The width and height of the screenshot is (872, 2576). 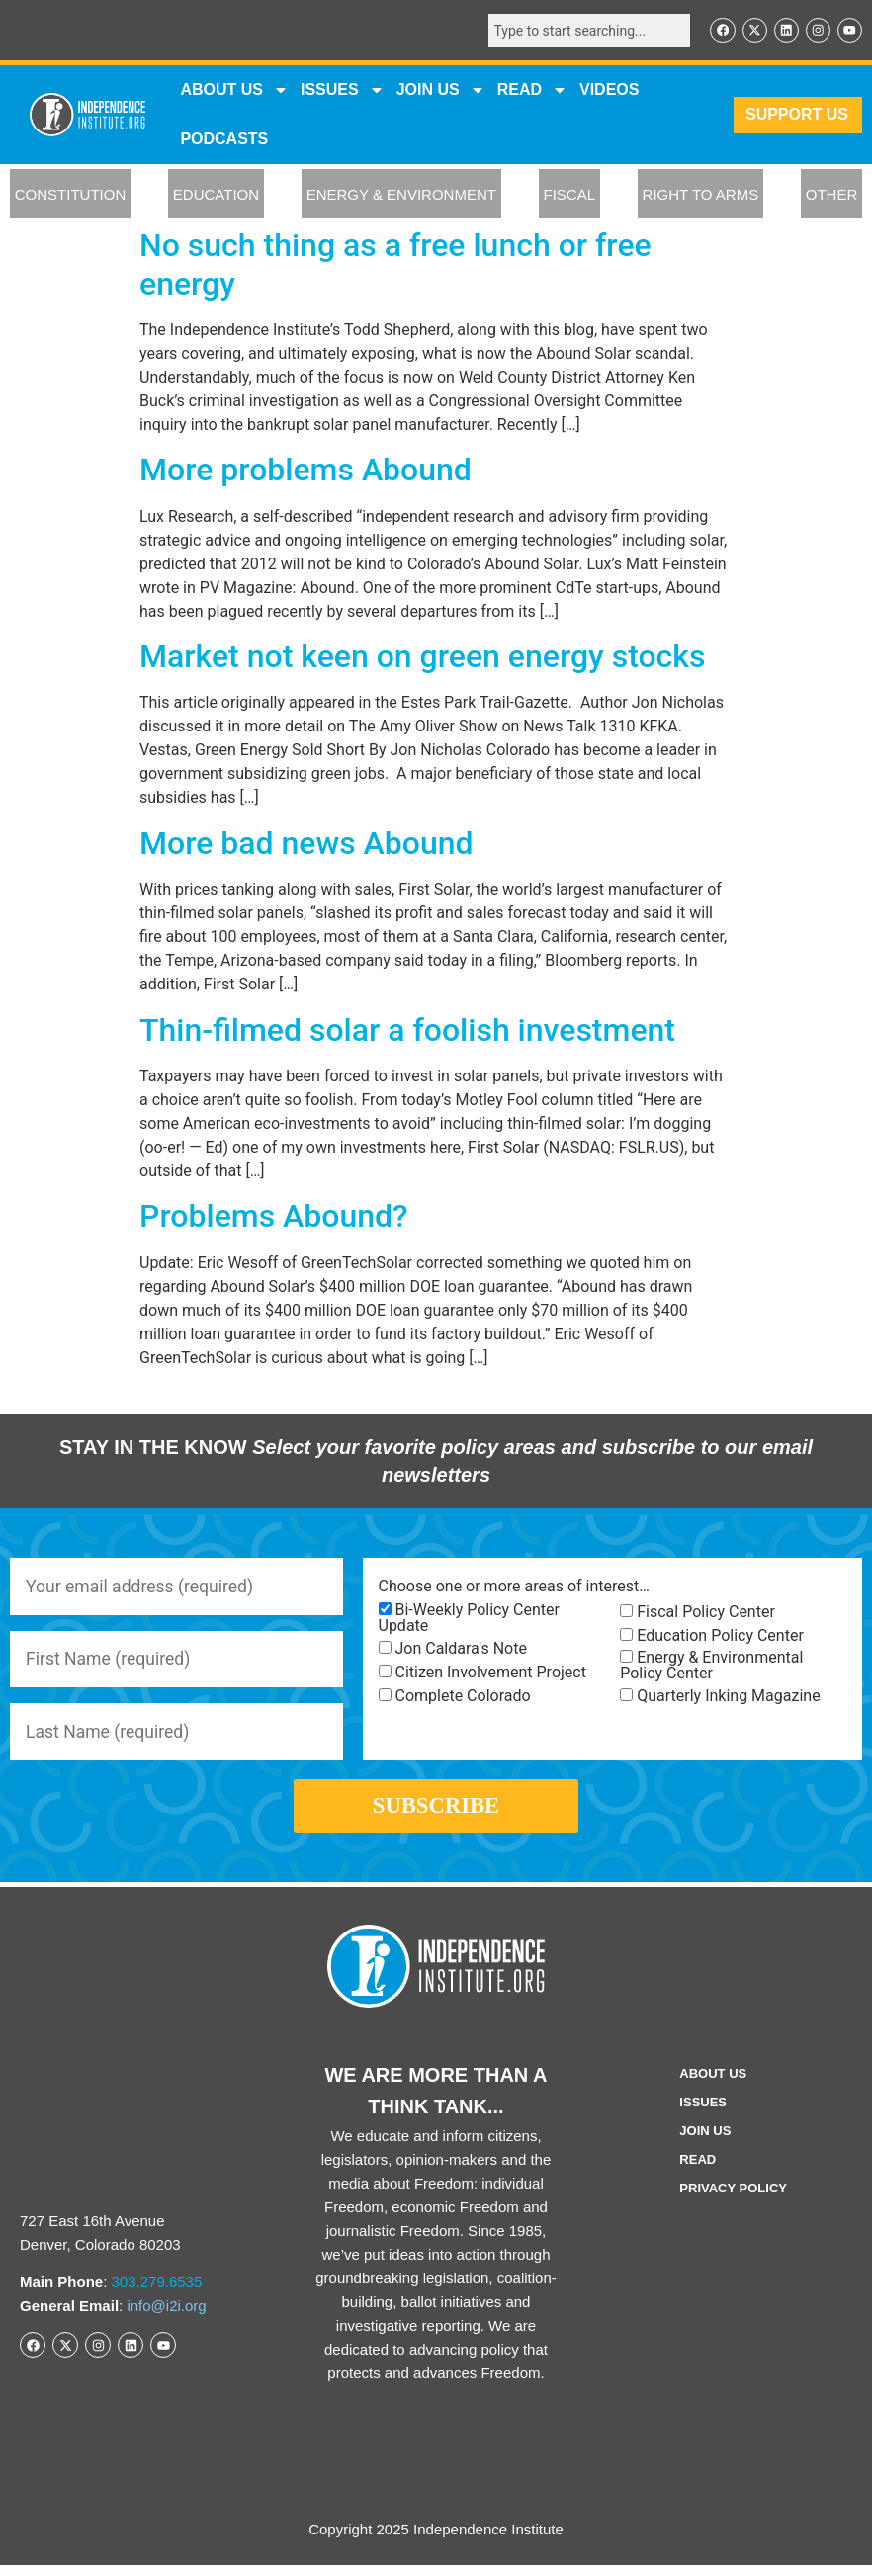 I want to click on Problems Abound?, so click(x=273, y=1217).